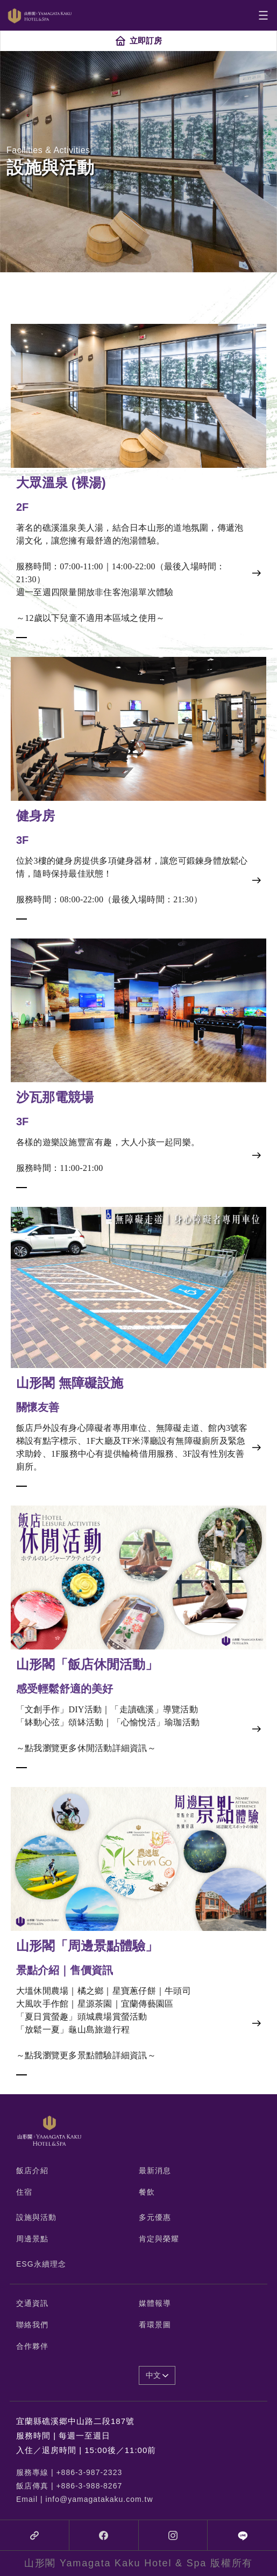  What do you see at coordinates (89, 2485) in the screenshot?
I see `+886-3-988-8267` at bounding box center [89, 2485].